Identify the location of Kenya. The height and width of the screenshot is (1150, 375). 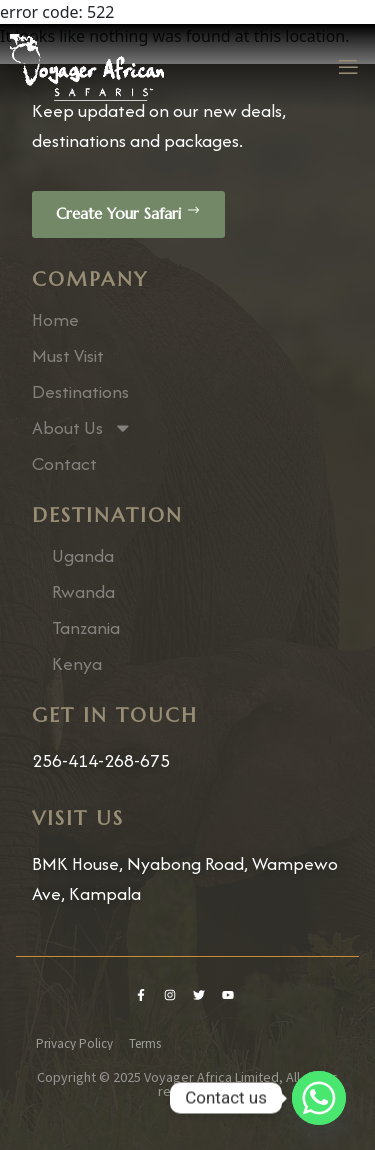
(77, 664).